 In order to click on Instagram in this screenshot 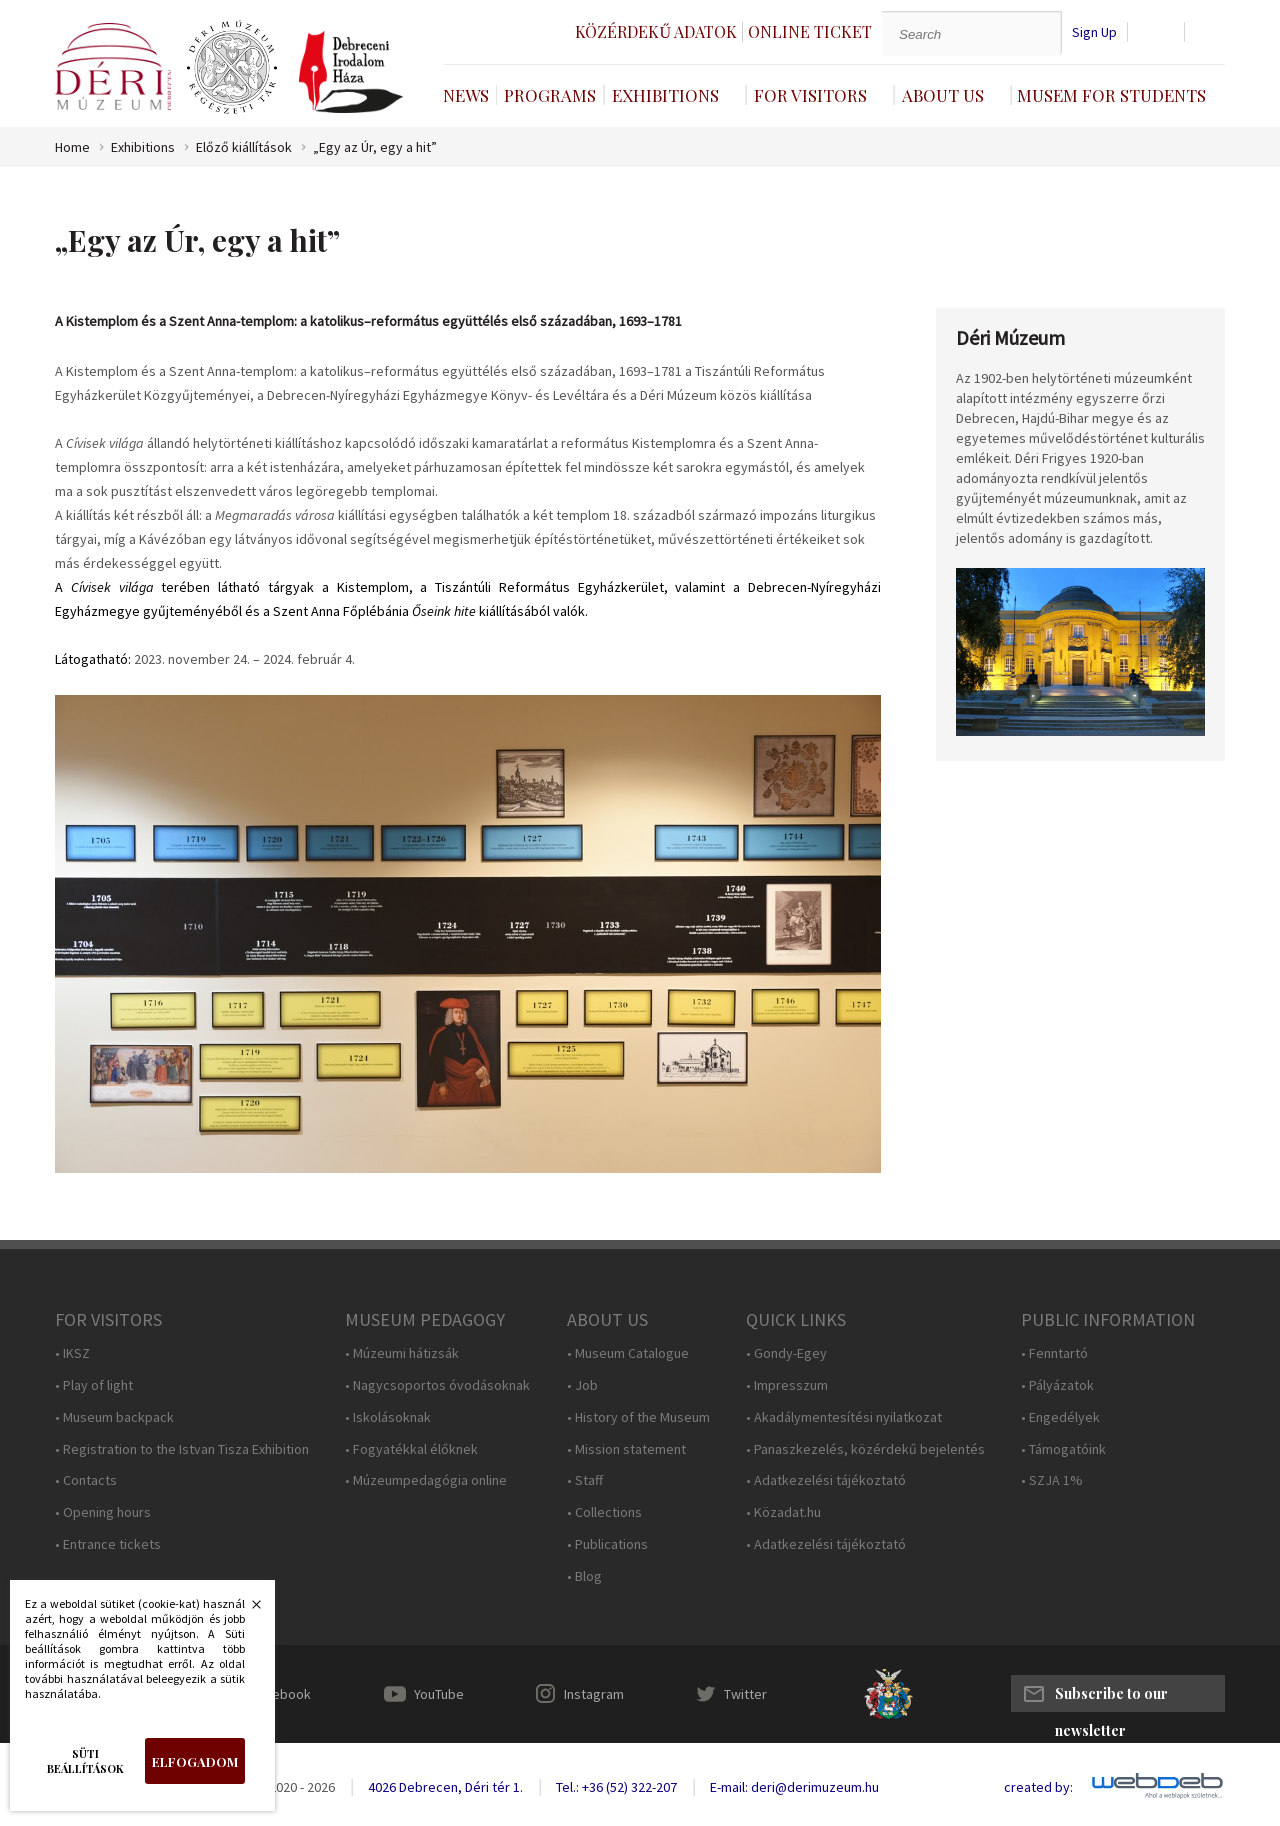, I will do `click(594, 1694)`.